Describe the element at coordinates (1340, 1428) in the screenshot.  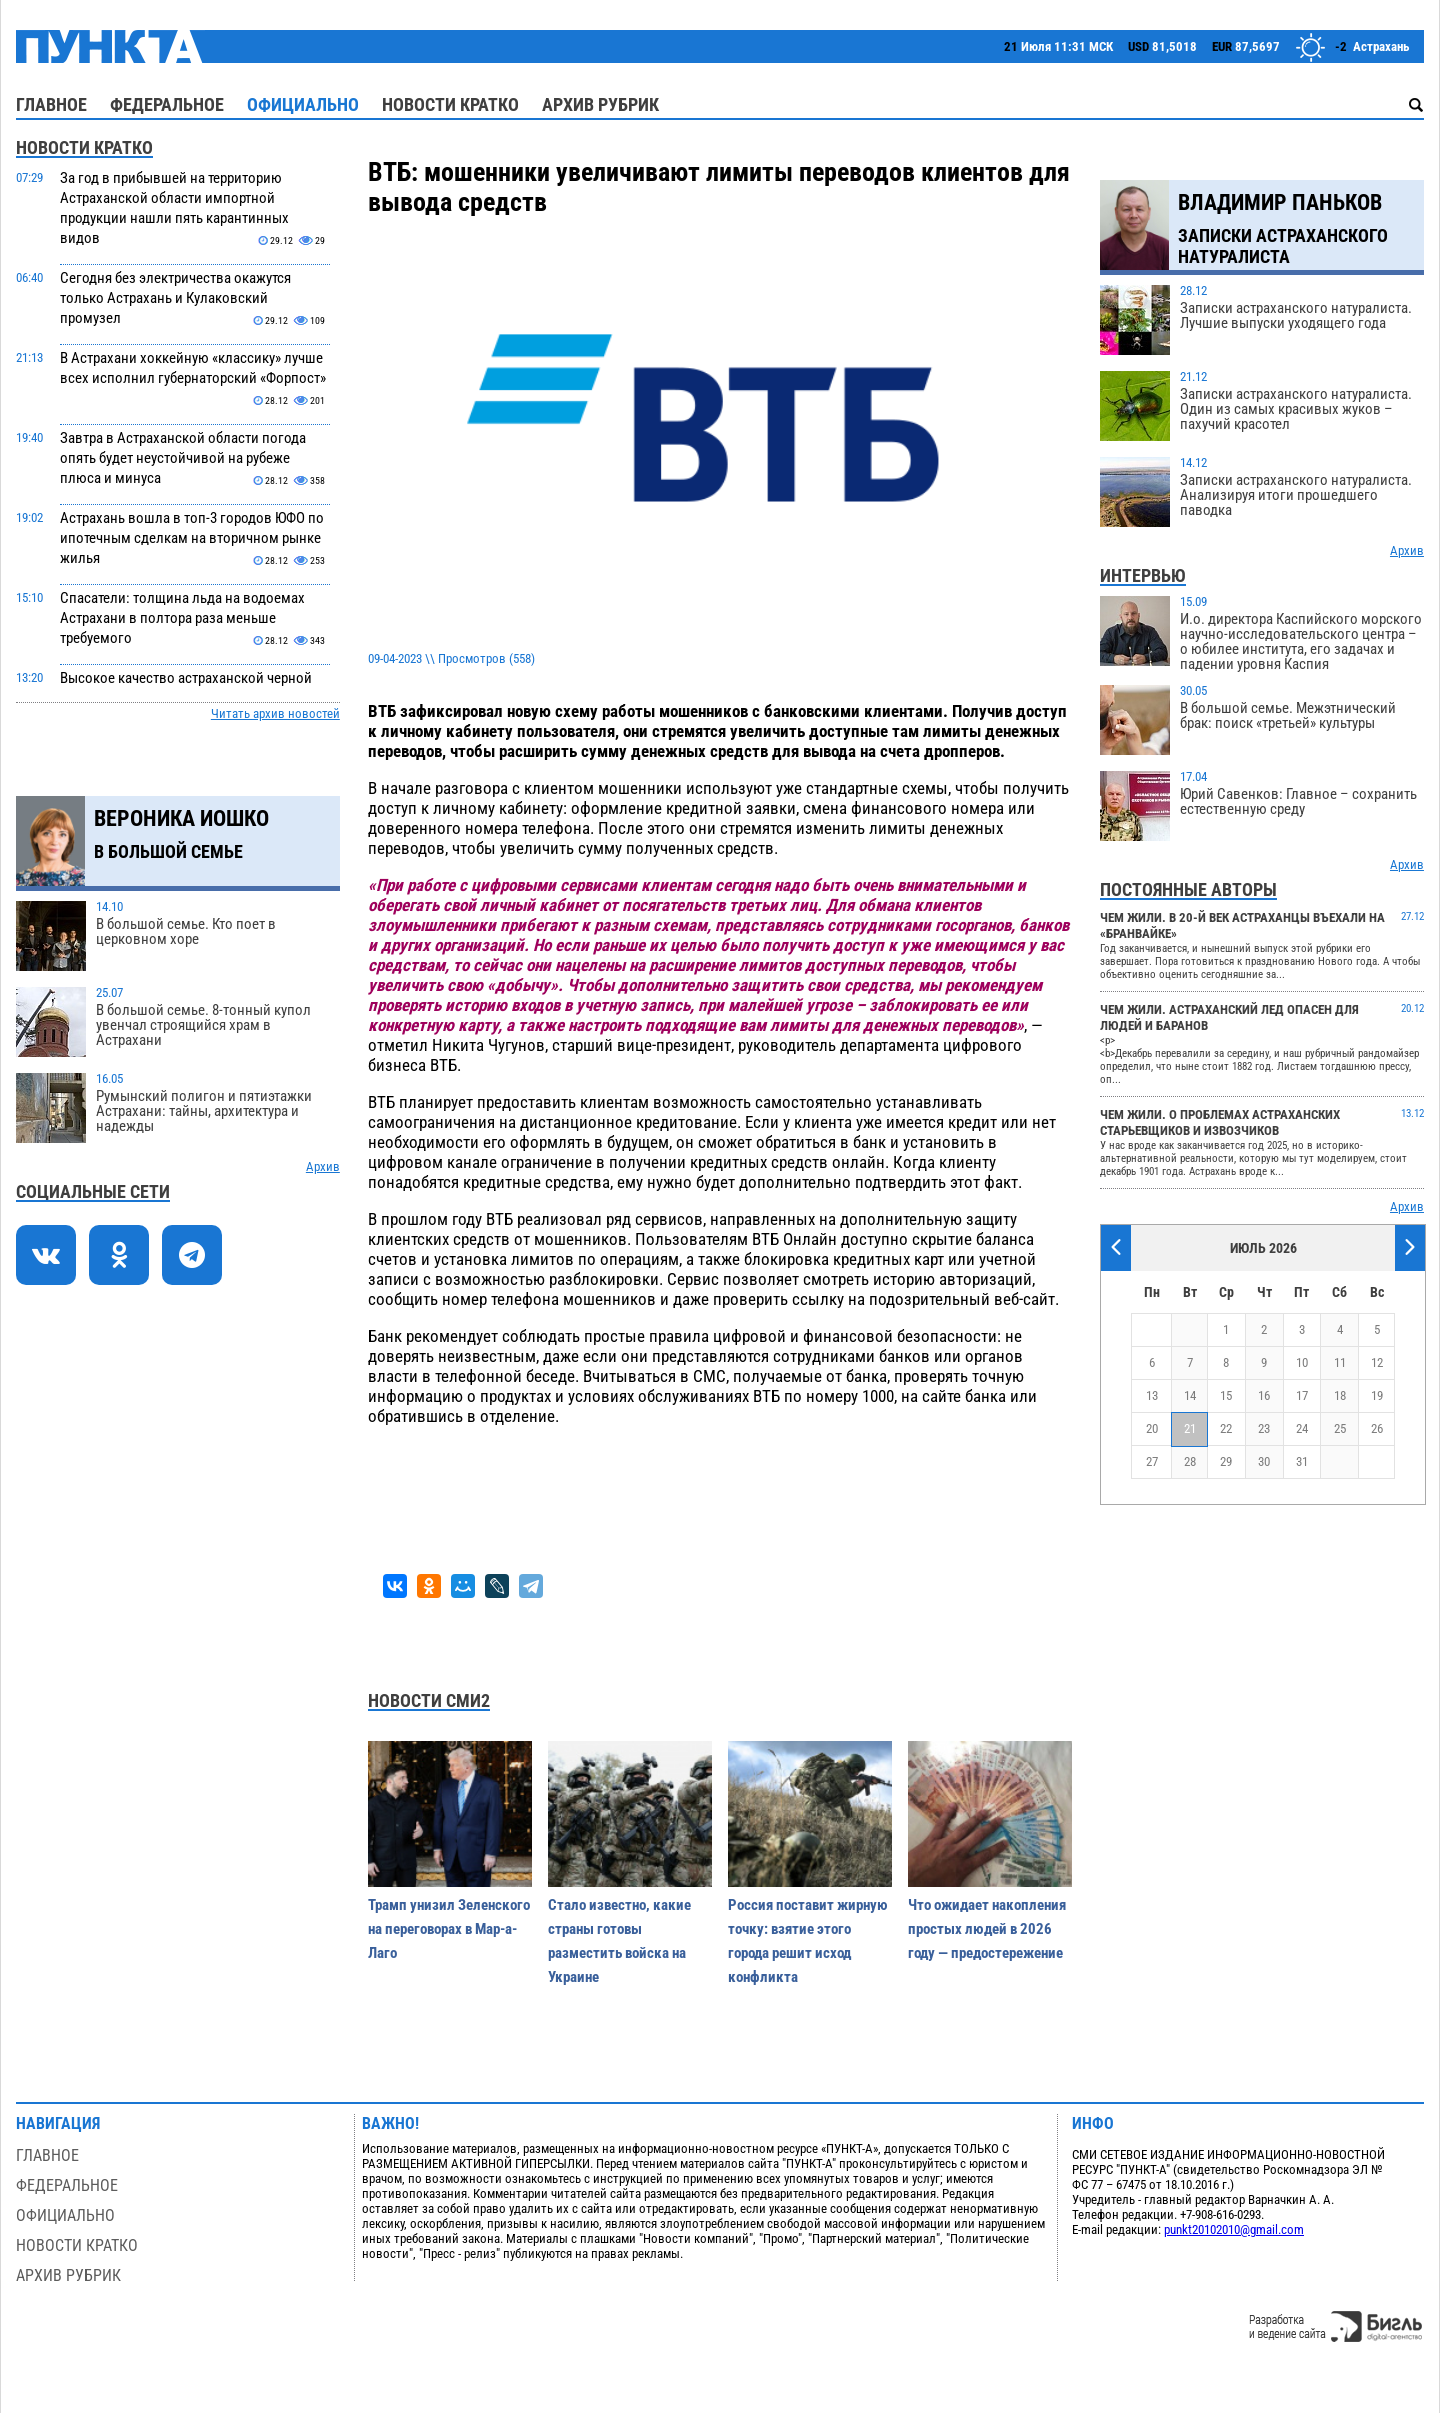
I see `25` at that location.